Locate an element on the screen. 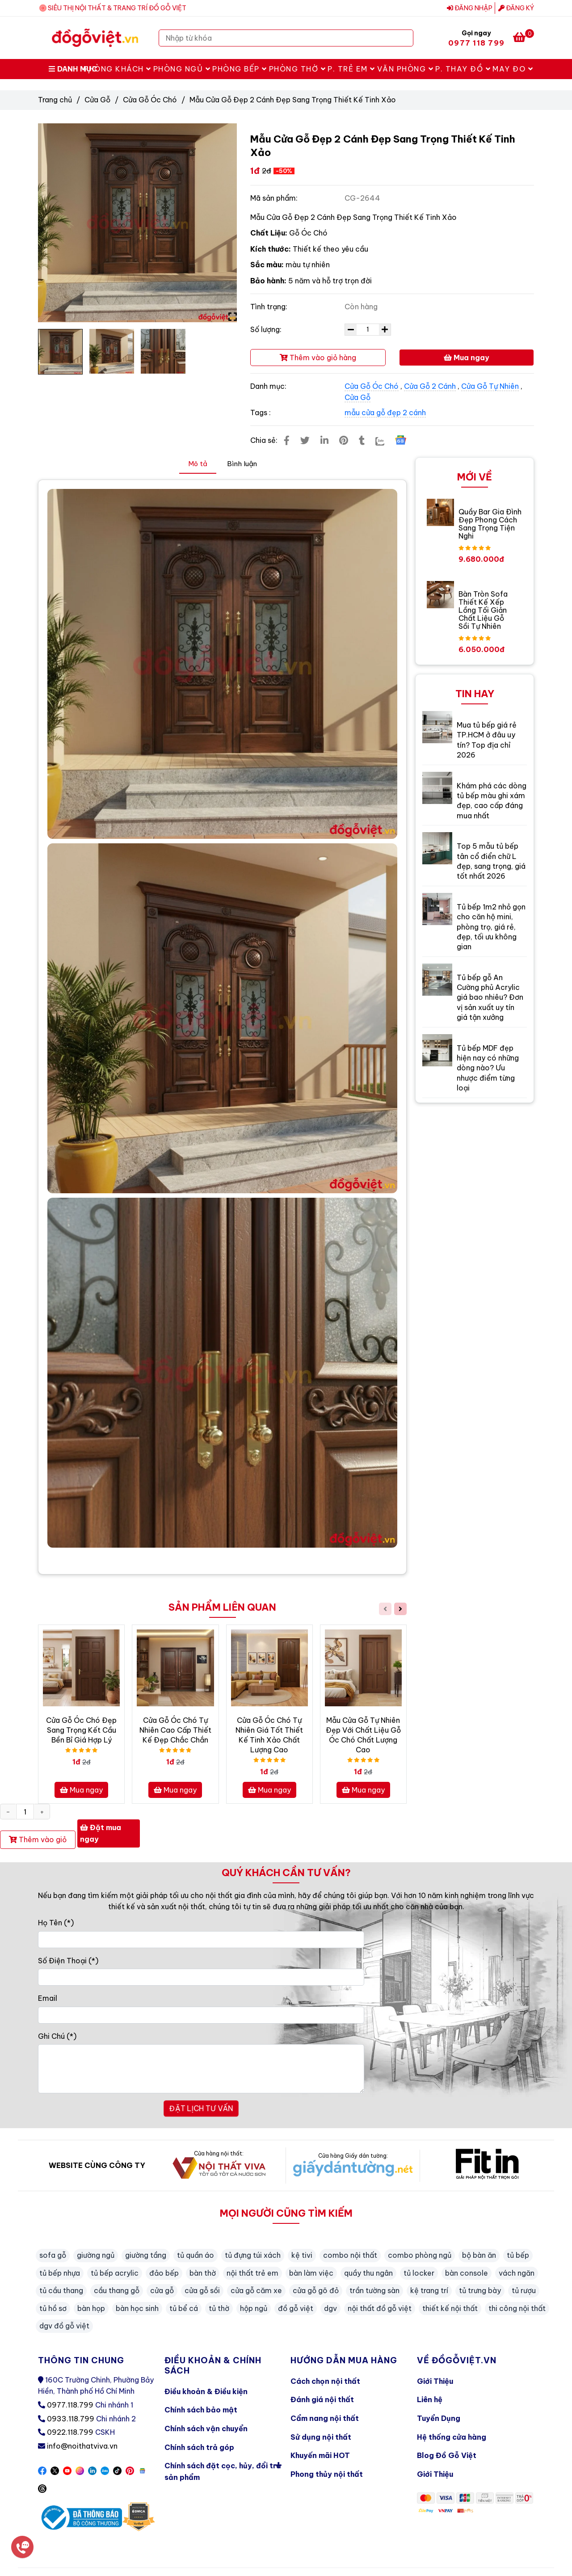 The width and height of the screenshot is (572, 2576). Phòng Khách is located at coordinates (117, 68).